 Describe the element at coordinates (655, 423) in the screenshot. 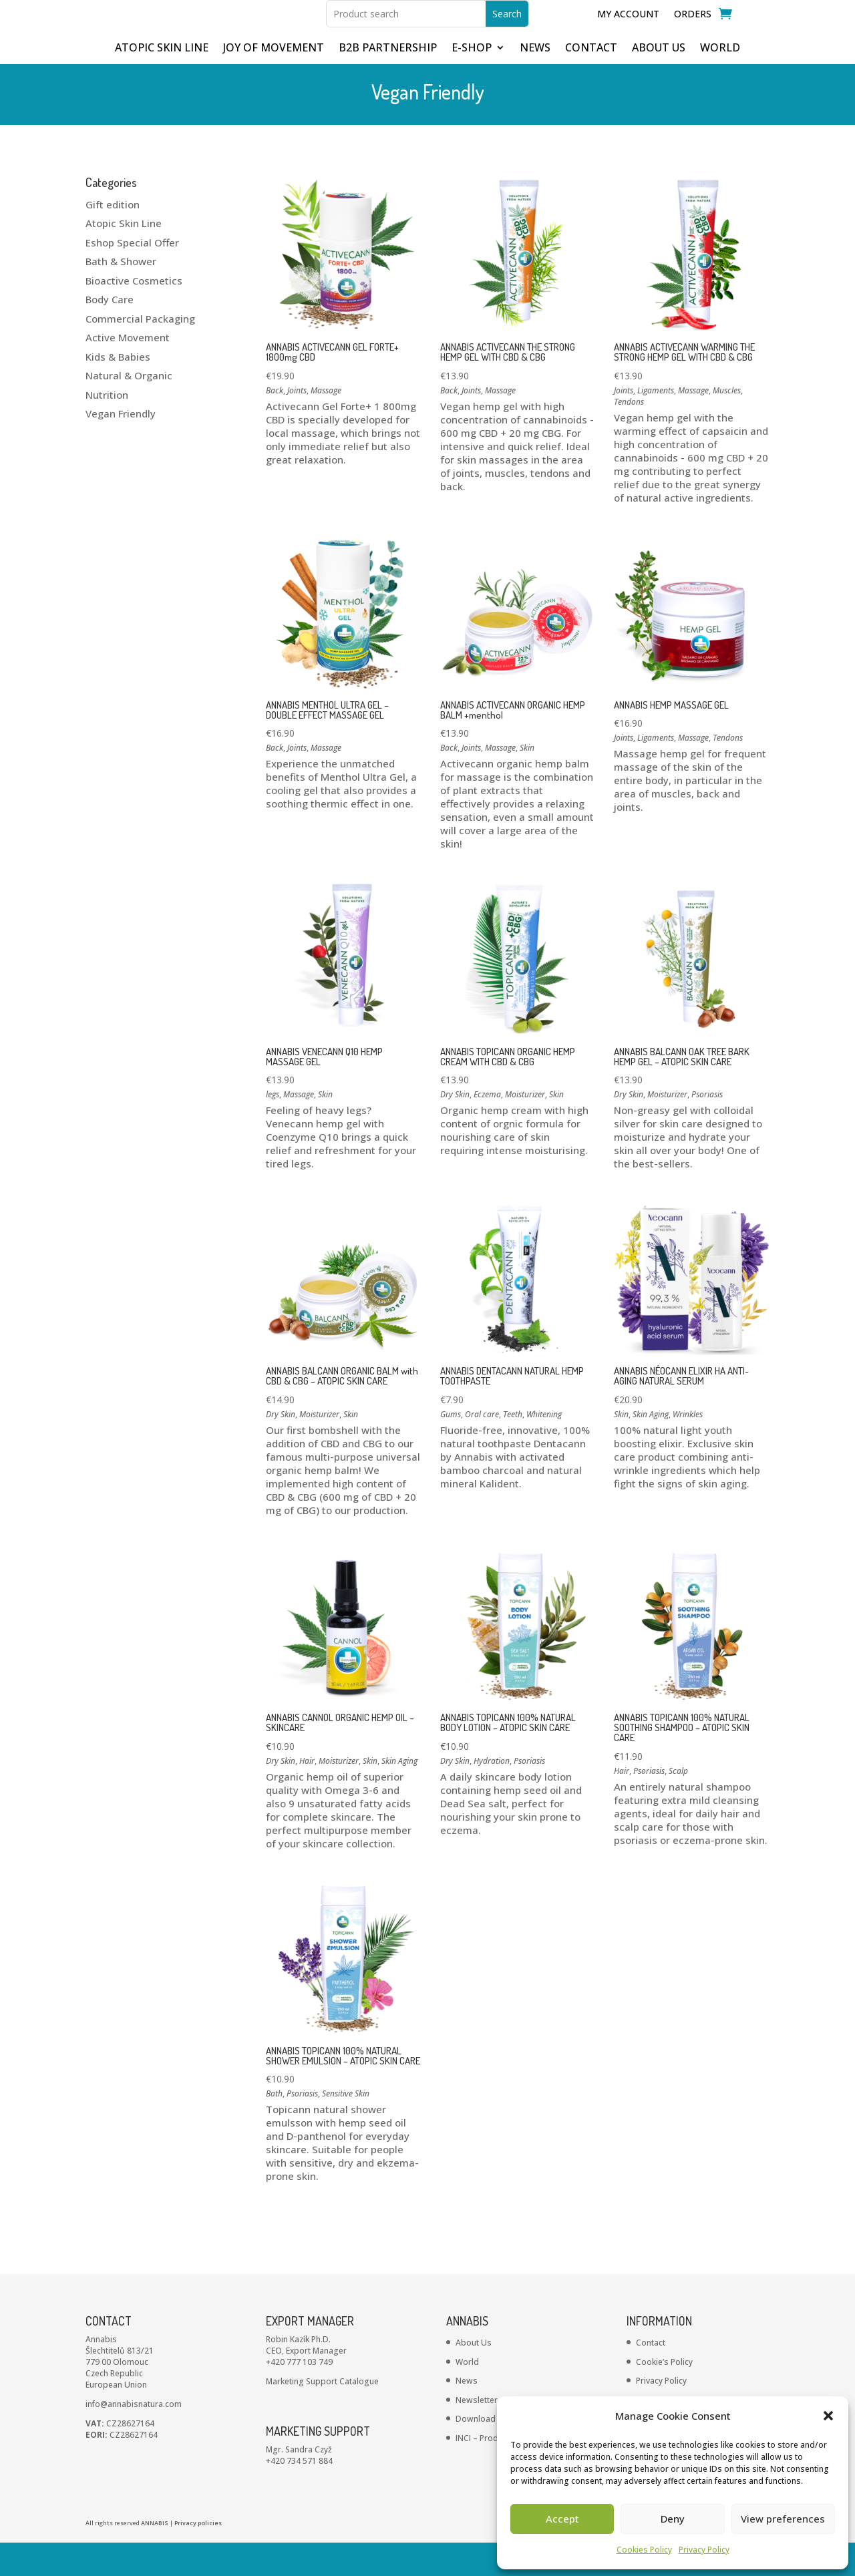

I see `Ligaments` at that location.